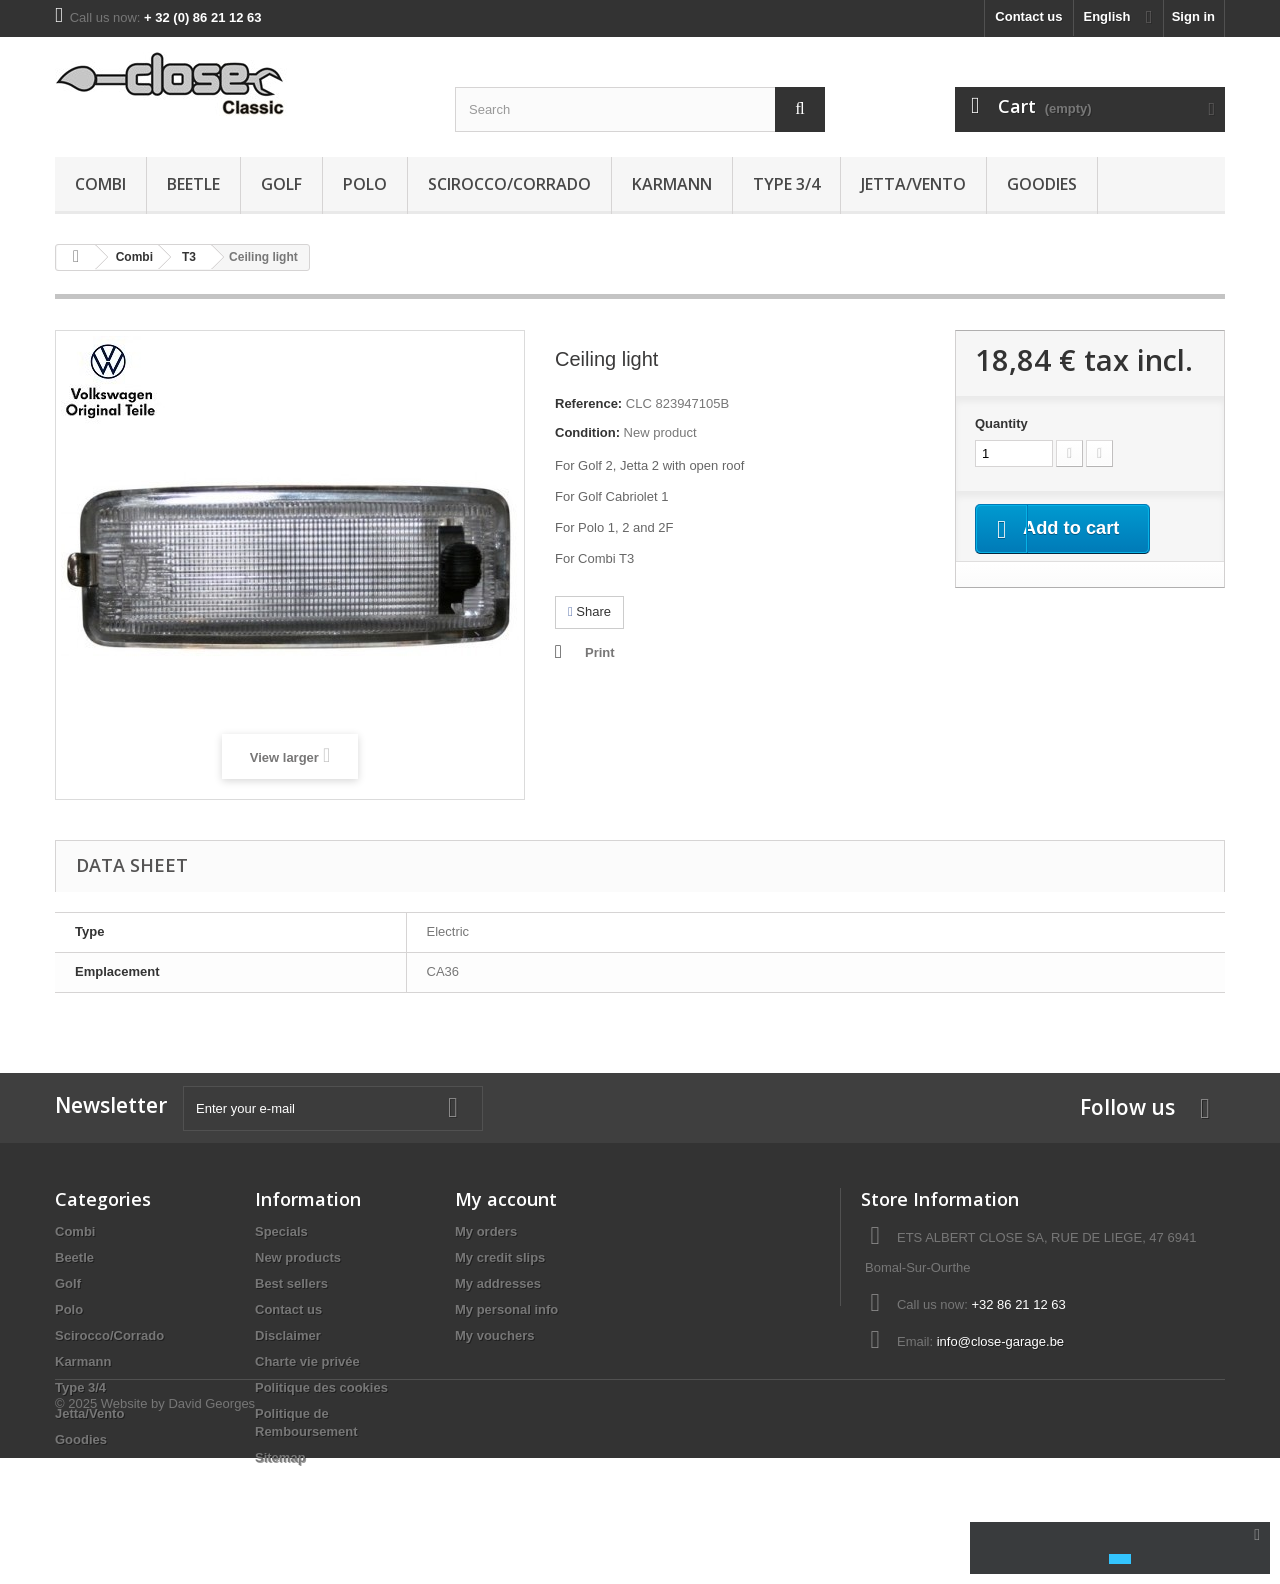  I want to click on Sitemap, so click(280, 1457).